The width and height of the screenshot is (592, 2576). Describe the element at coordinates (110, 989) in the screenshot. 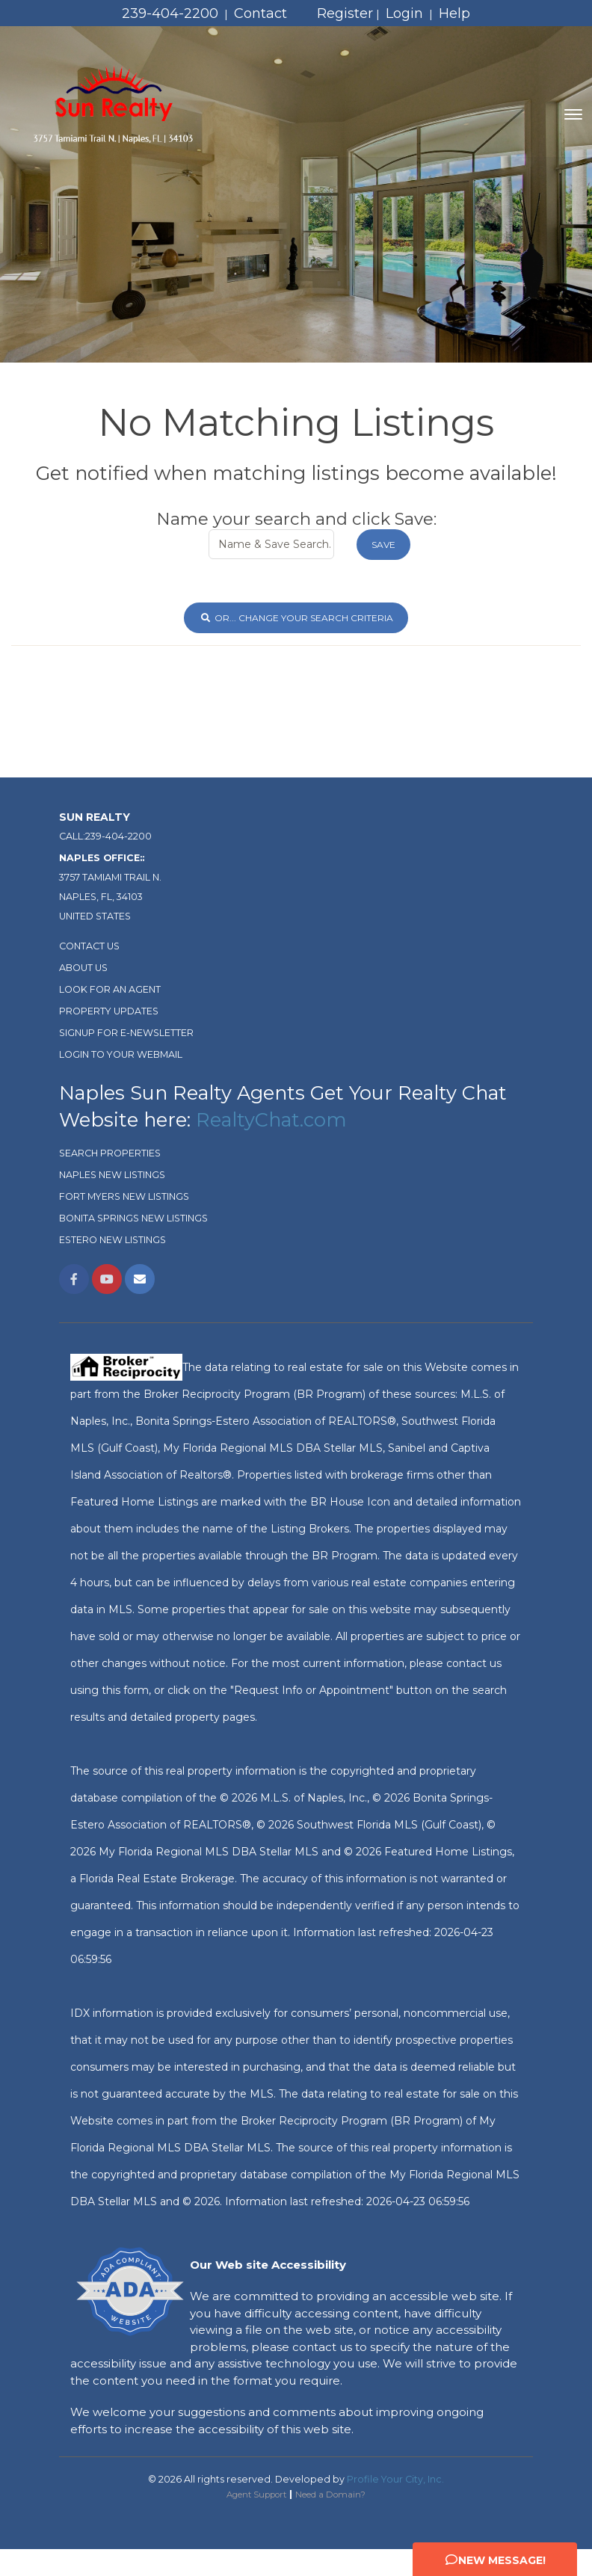

I see `Look For An Agent` at that location.